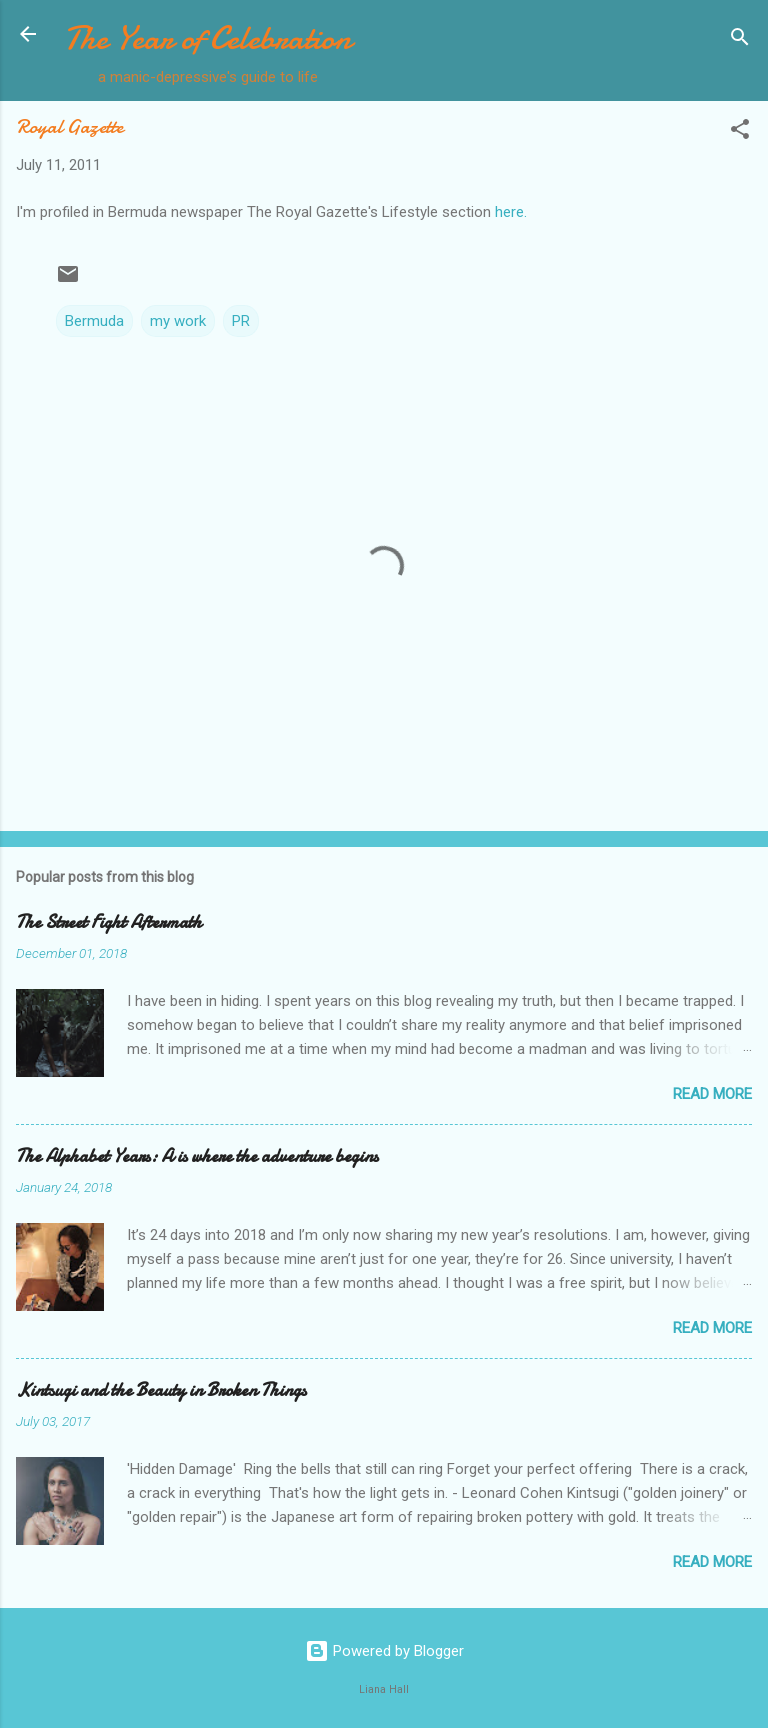  I want to click on here., so click(511, 212).